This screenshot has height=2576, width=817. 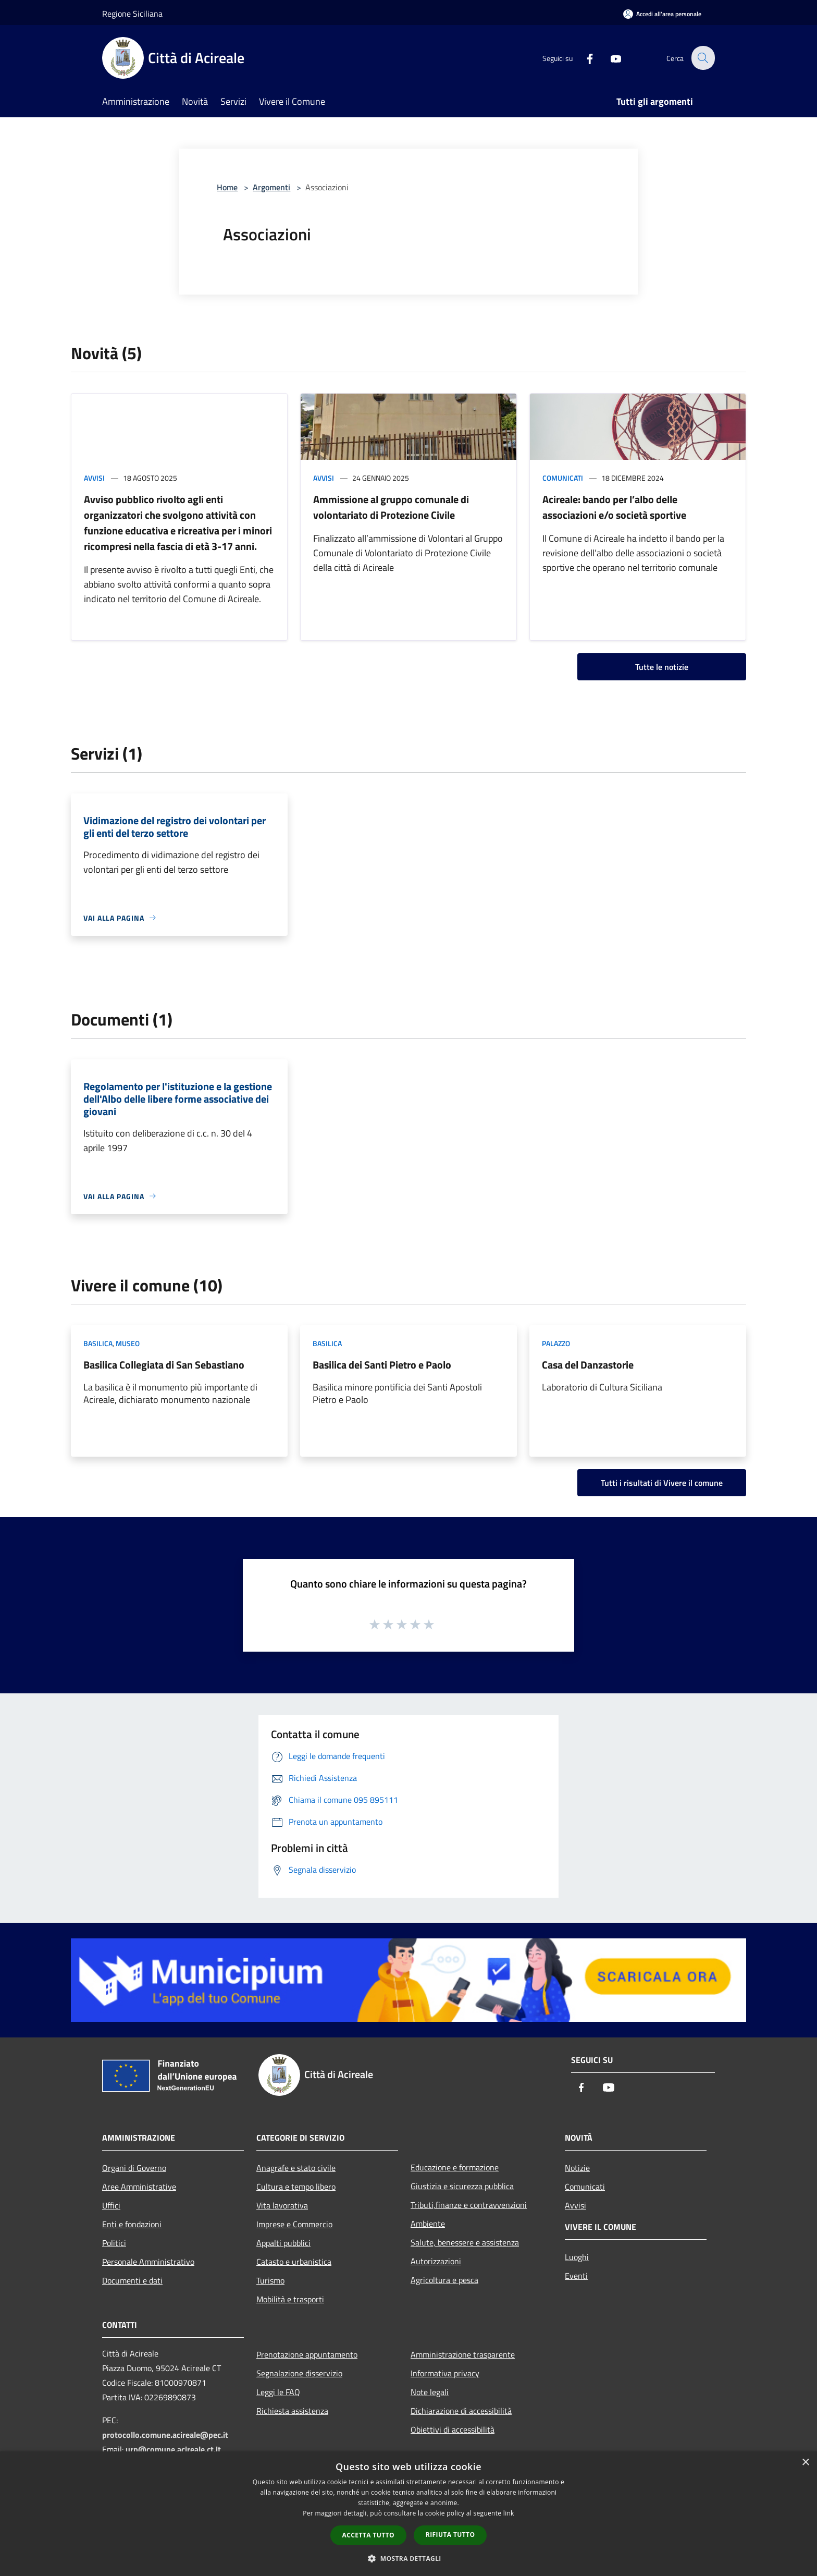 I want to click on [Facebook], so click(x=583, y=58).